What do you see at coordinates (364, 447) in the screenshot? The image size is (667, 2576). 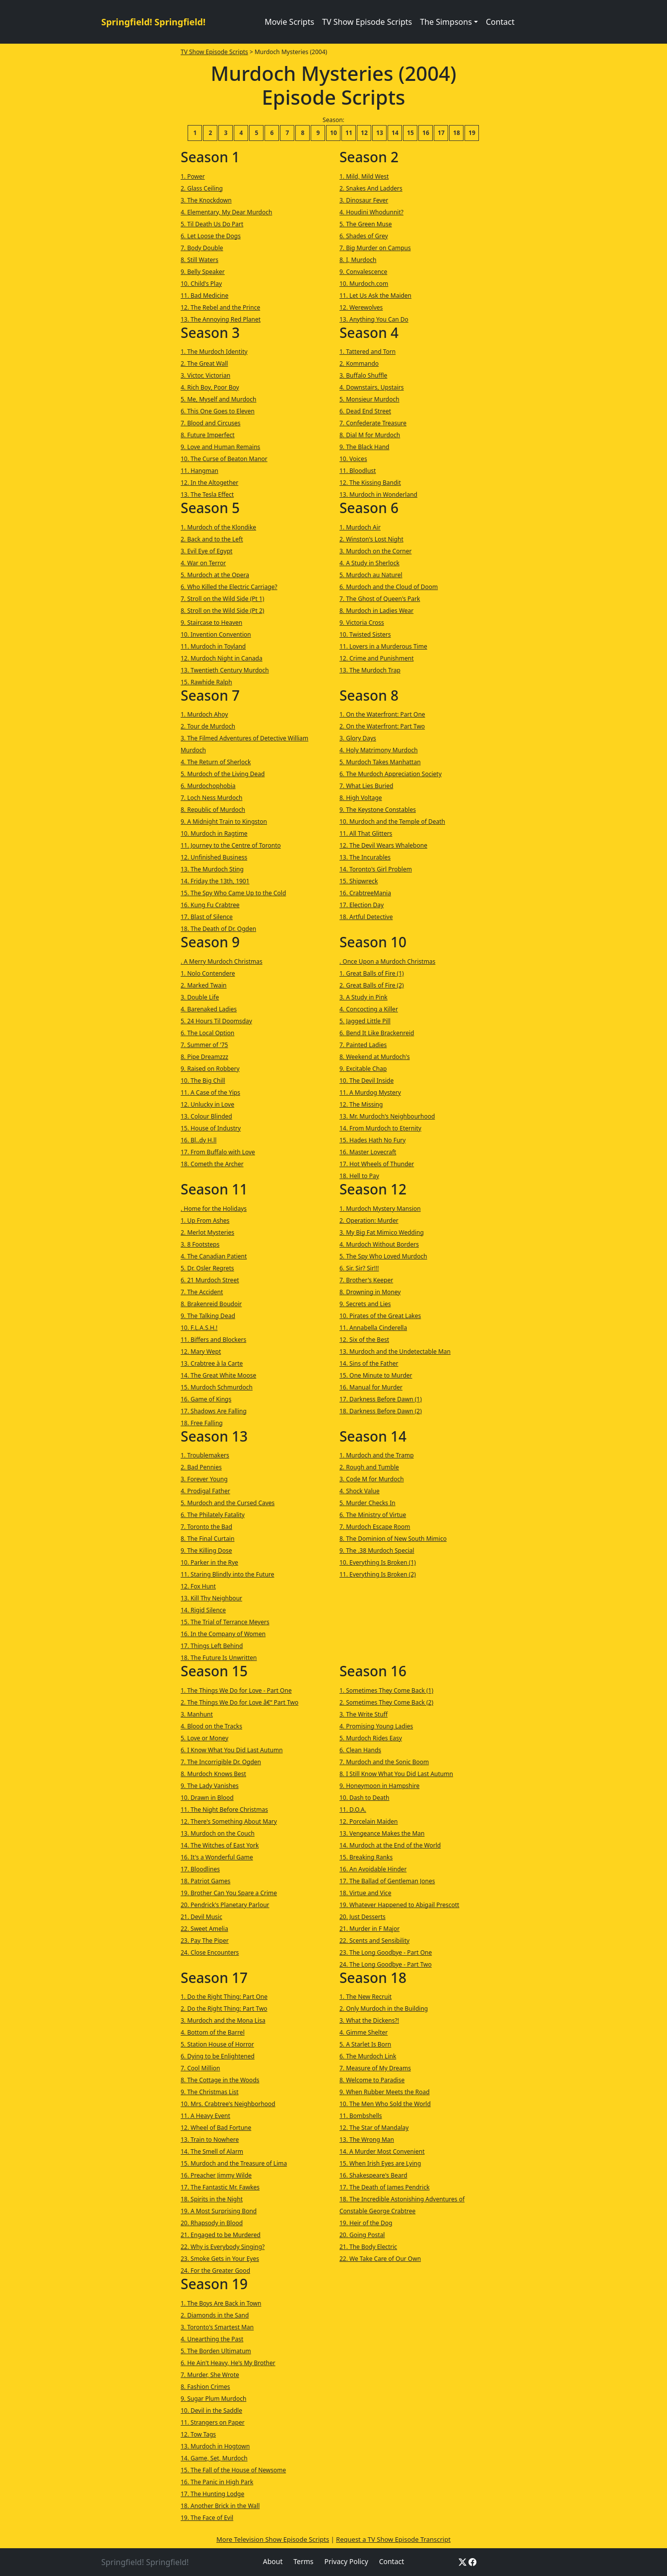 I see `9. The Black Hand` at bounding box center [364, 447].